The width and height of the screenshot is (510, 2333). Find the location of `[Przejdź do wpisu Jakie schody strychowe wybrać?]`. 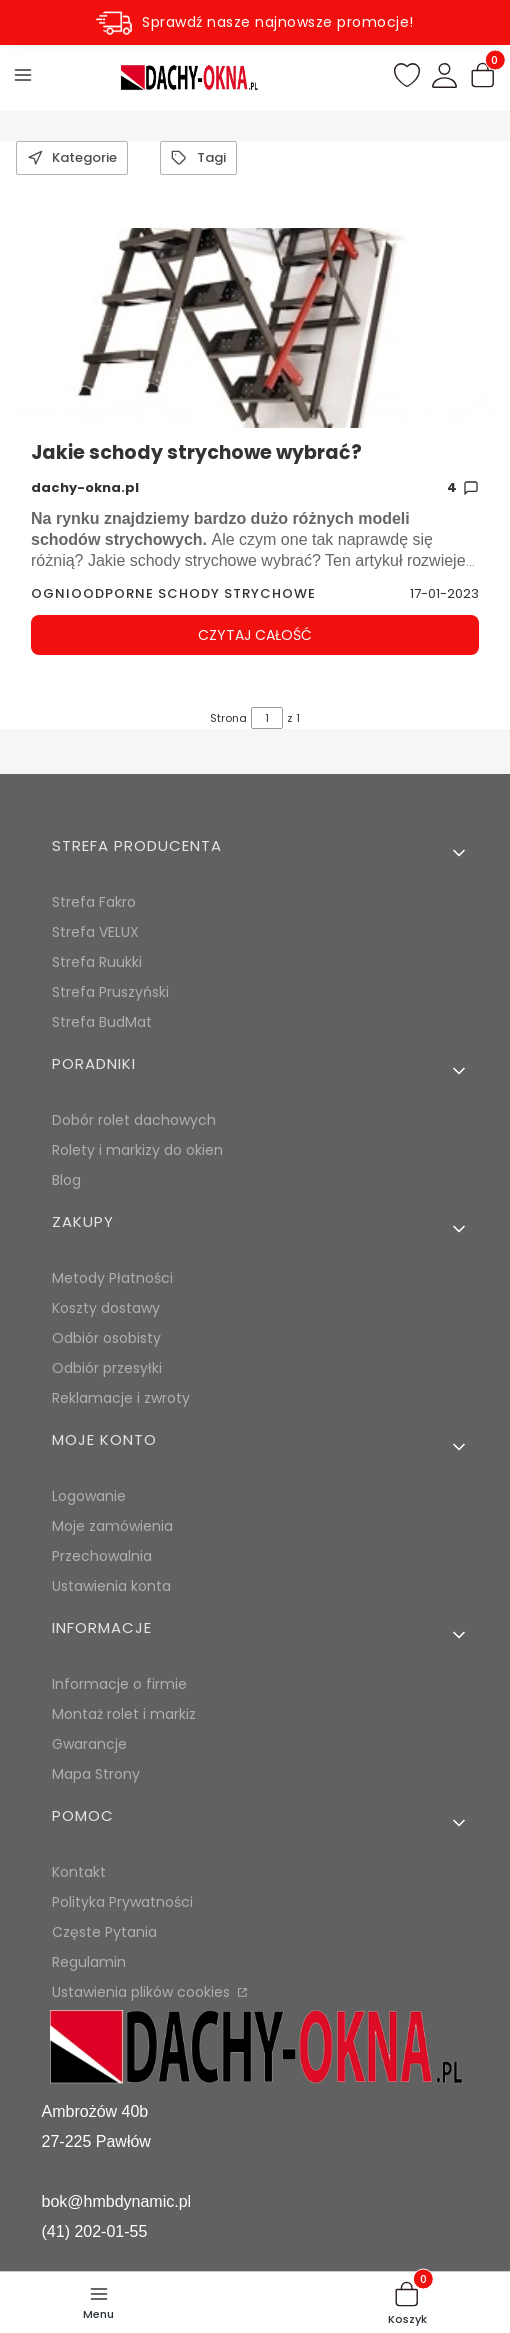

[Przejdź do wpisu Jakie schody strychowe wybrać?] is located at coordinates (255, 328).